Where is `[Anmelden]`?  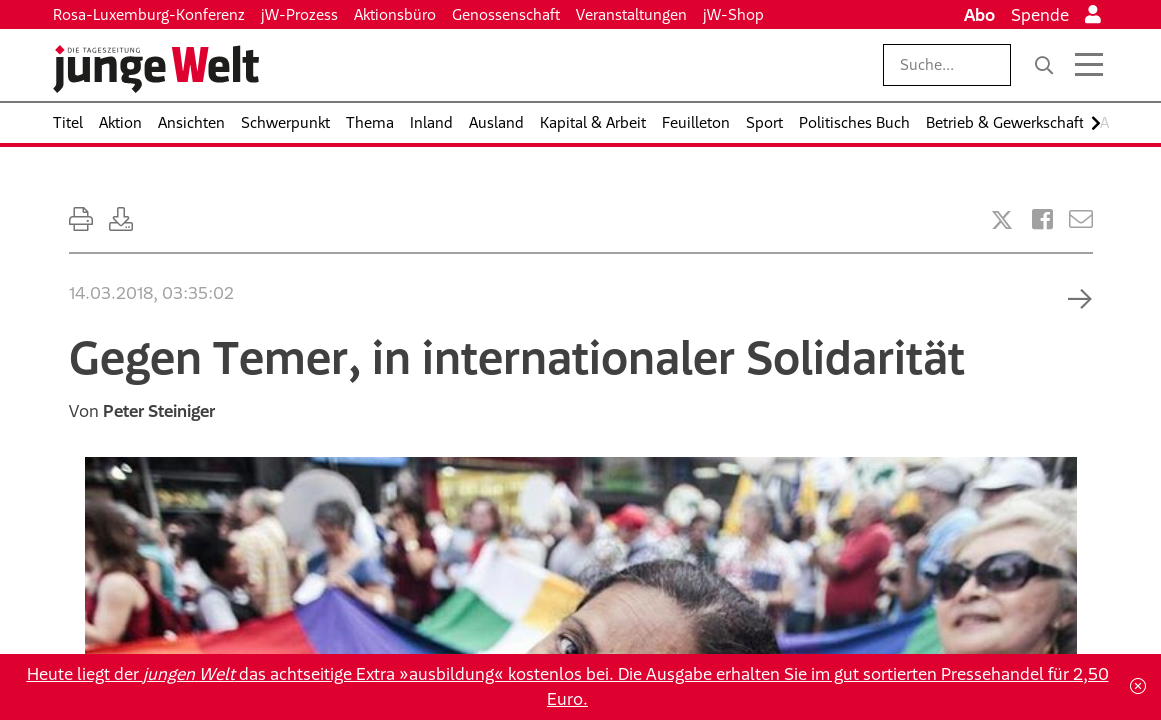
[Anmelden] is located at coordinates (1093, 15).